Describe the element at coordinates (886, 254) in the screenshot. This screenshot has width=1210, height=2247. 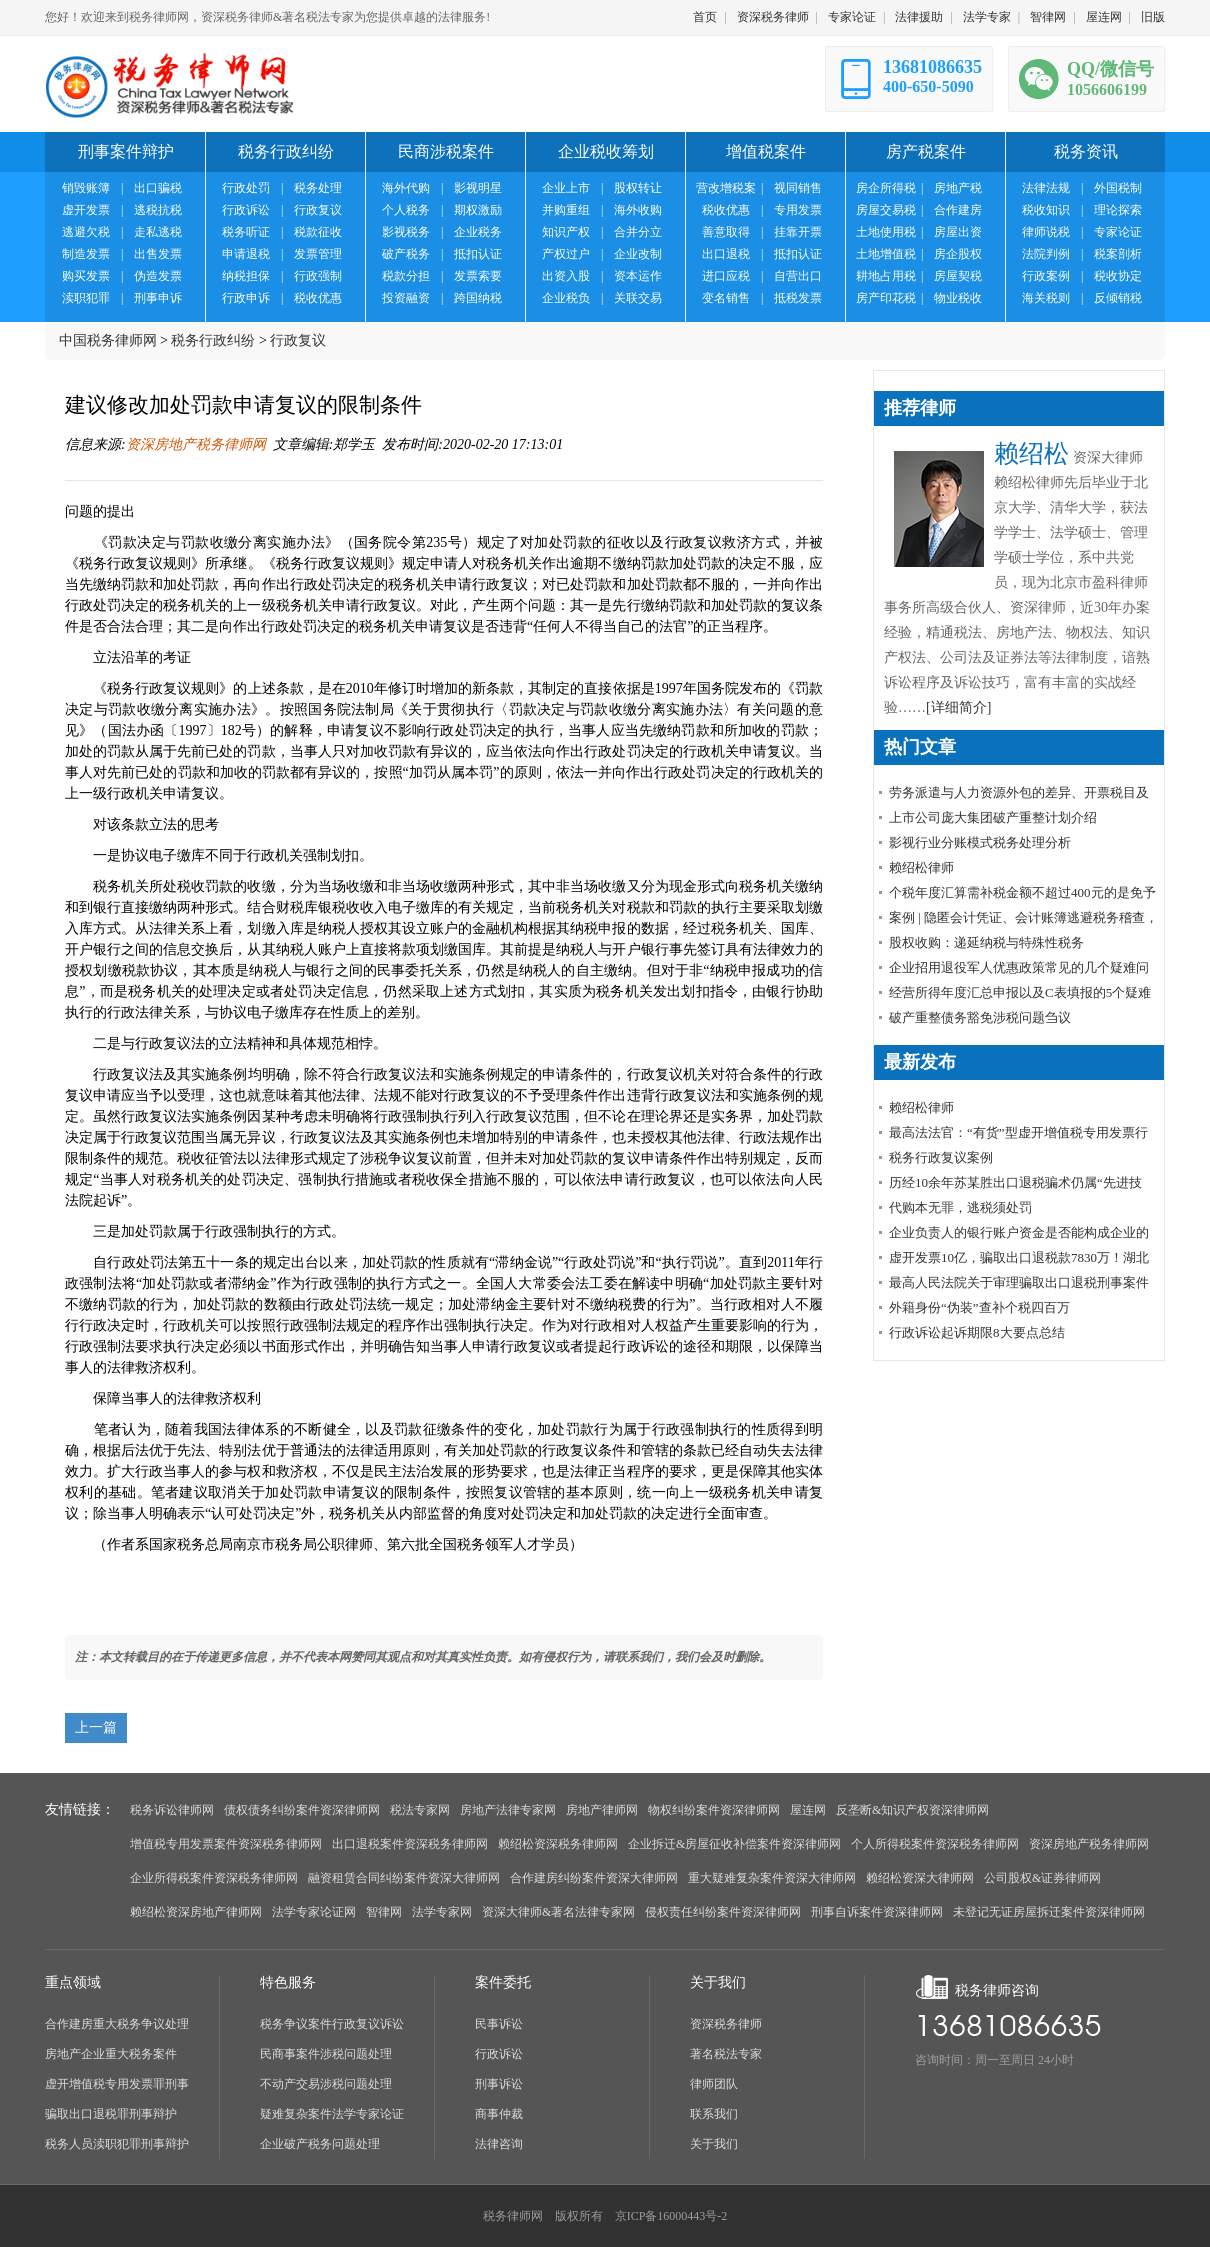
I see `土地增值税` at that location.